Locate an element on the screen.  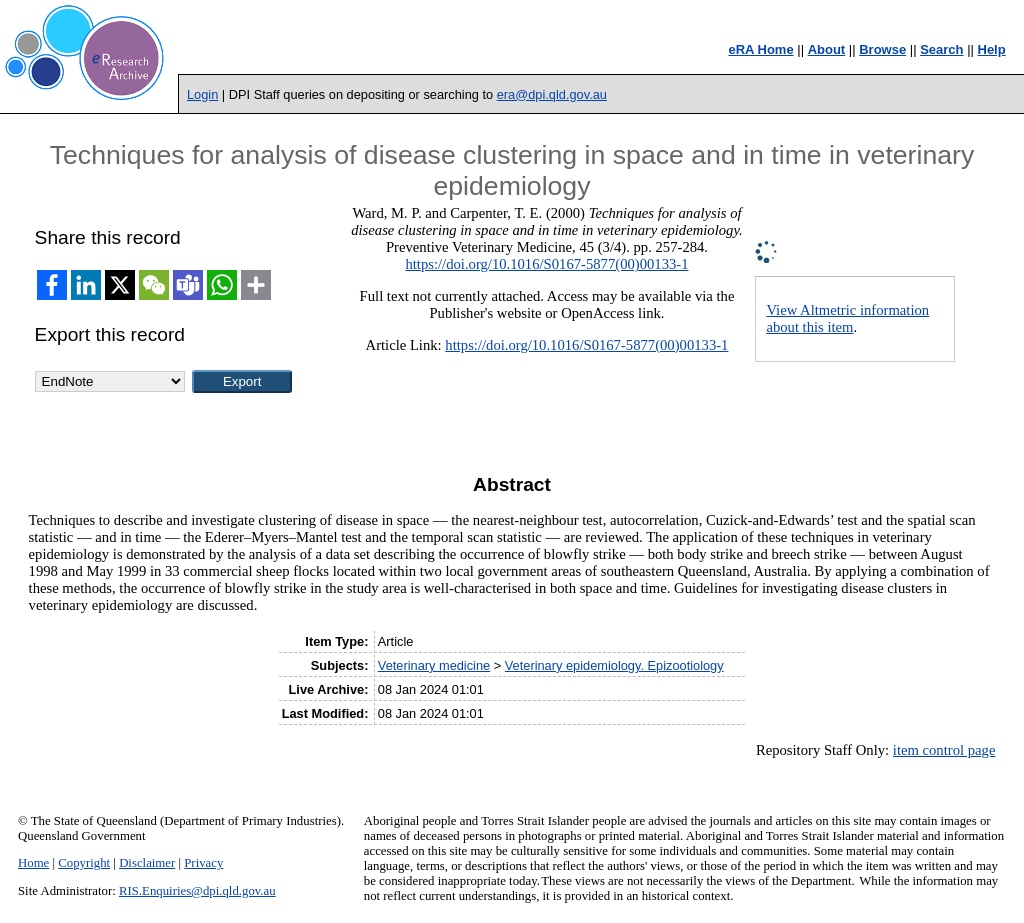
Help is located at coordinates (992, 49).